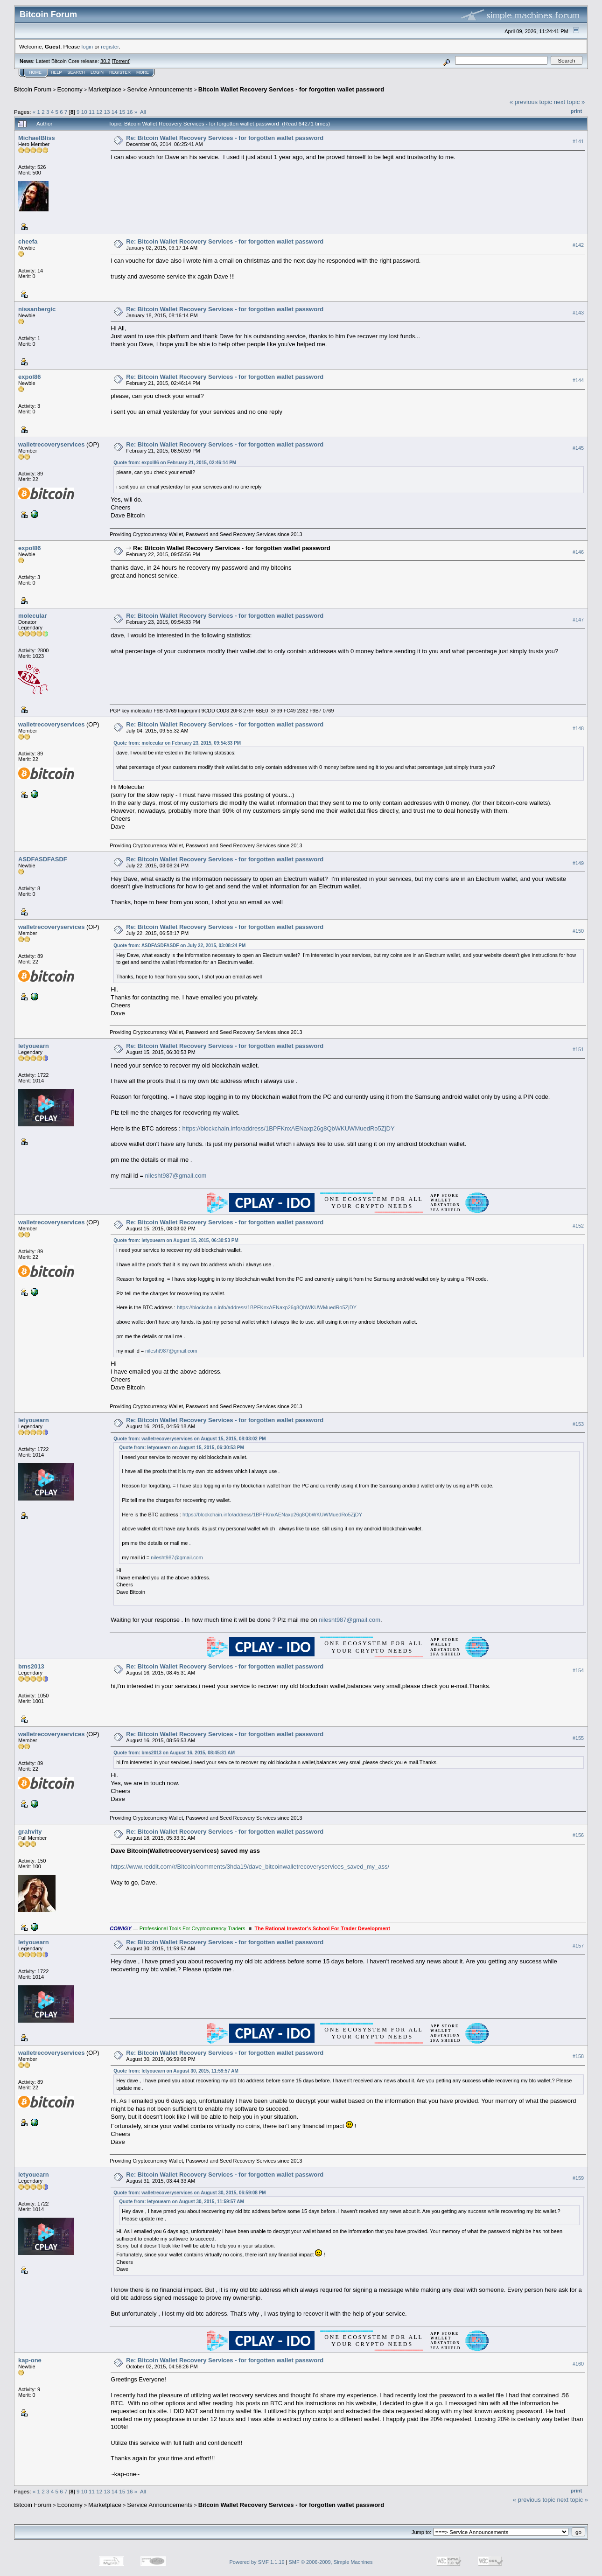 The width and height of the screenshot is (602, 2576). What do you see at coordinates (578, 931) in the screenshot?
I see `#150` at bounding box center [578, 931].